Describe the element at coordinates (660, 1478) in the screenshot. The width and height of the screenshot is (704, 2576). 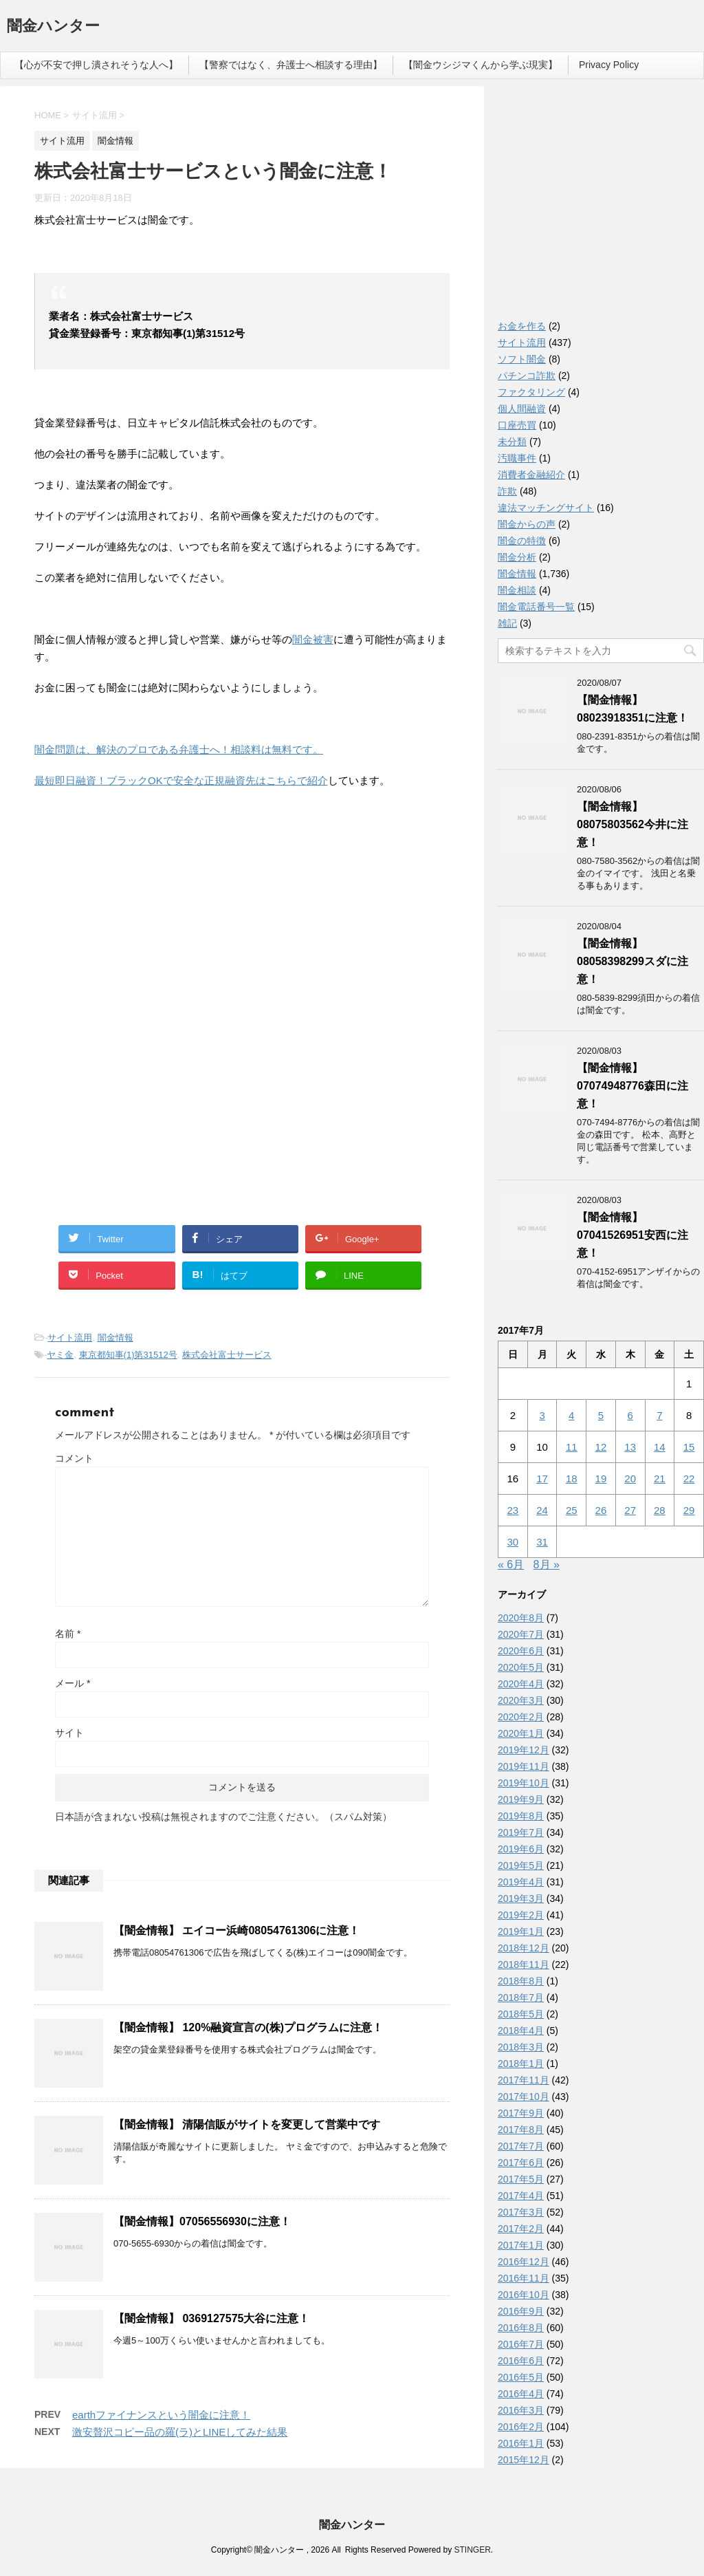
I see `21 [2017年7月21日 に投稿を公開]` at that location.